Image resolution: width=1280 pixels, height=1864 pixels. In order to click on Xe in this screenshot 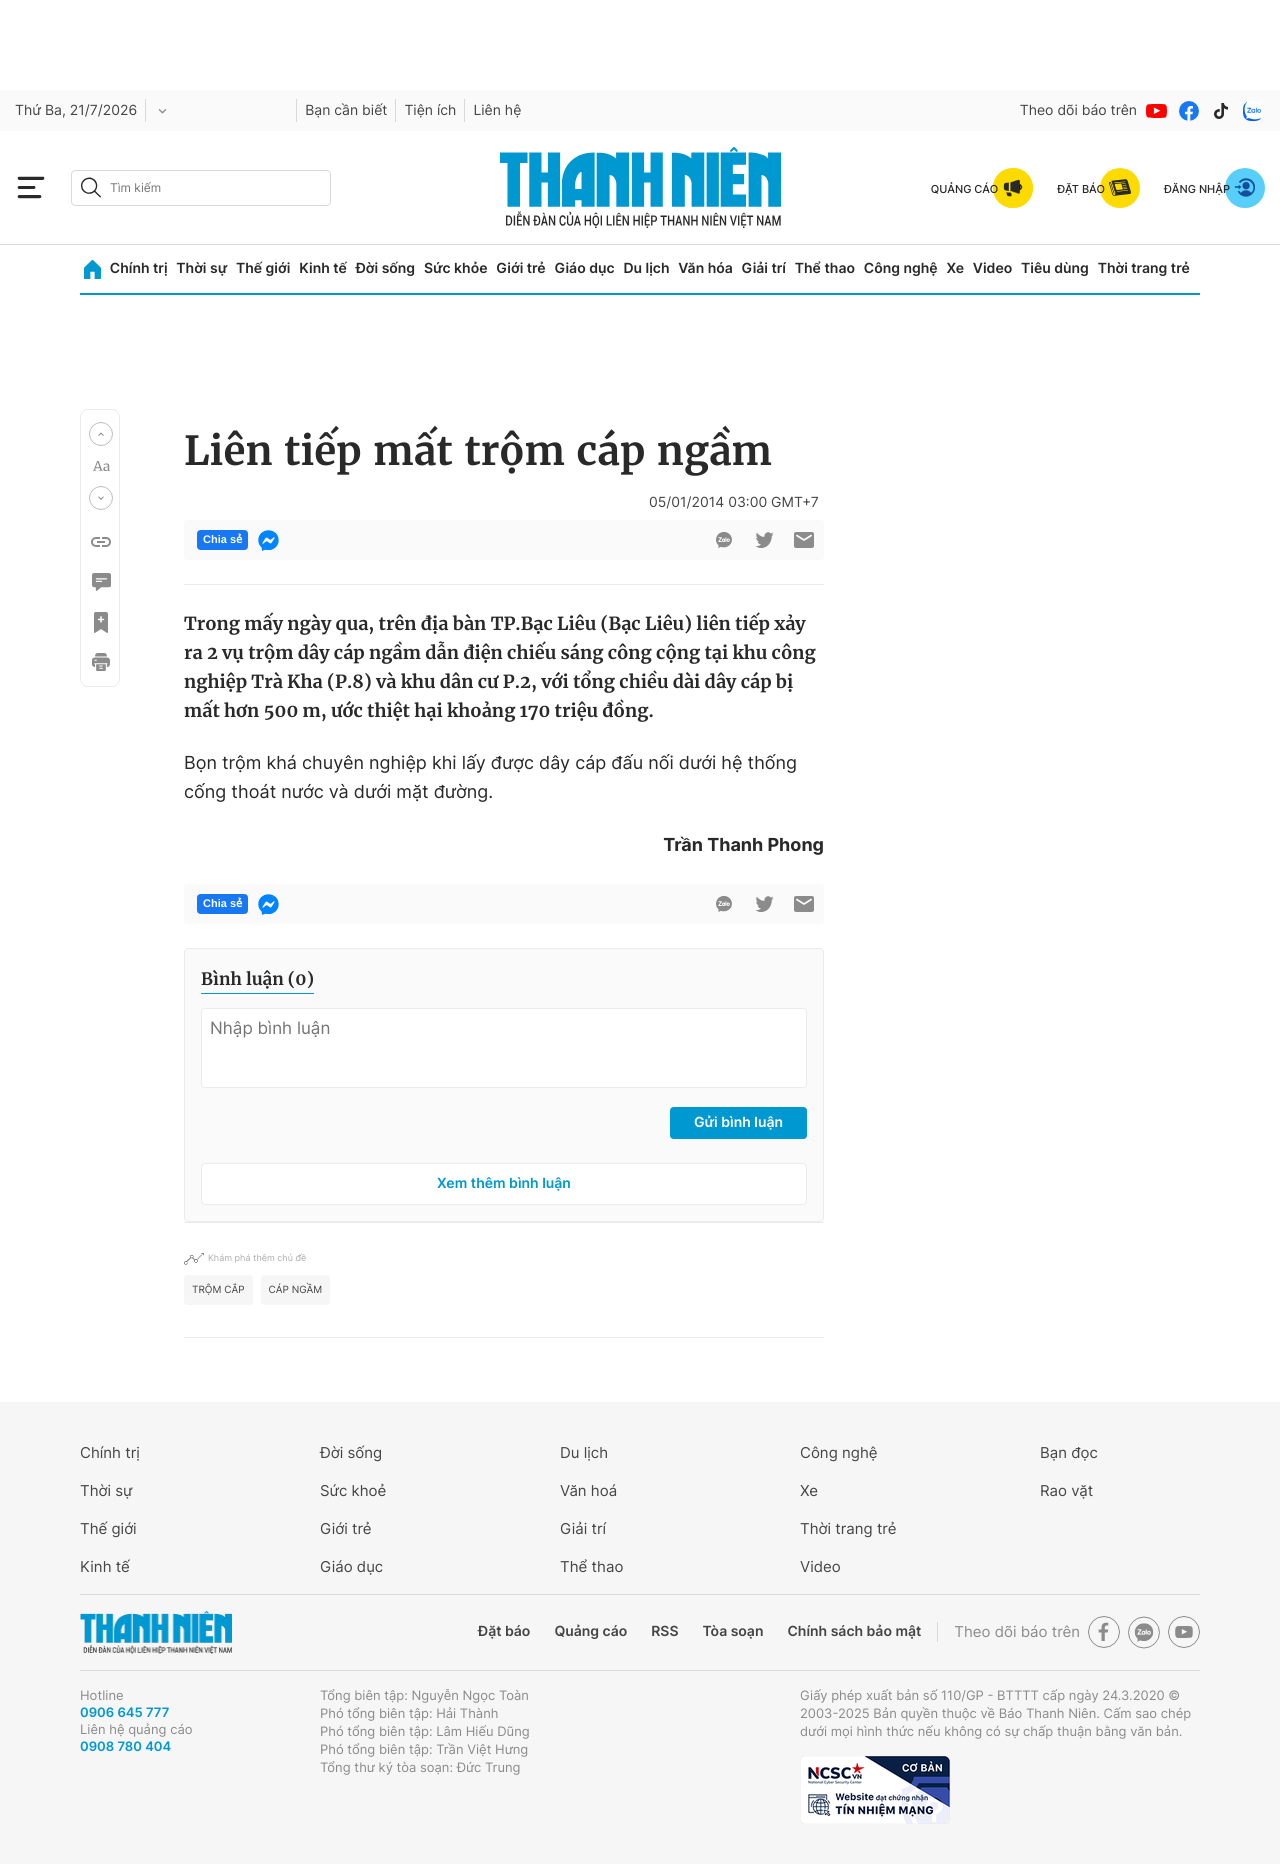, I will do `click(955, 268)`.